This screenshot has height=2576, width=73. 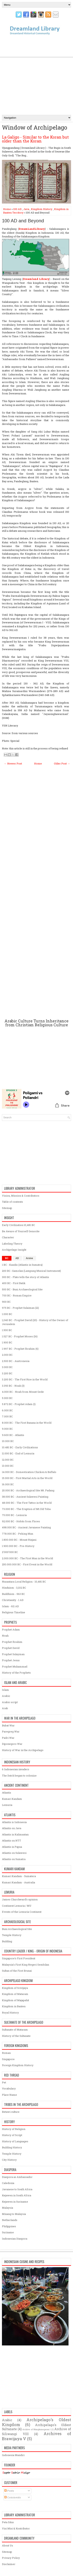 I want to click on Kumari Kandam - Sumatera, so click(x=19, y=1876).